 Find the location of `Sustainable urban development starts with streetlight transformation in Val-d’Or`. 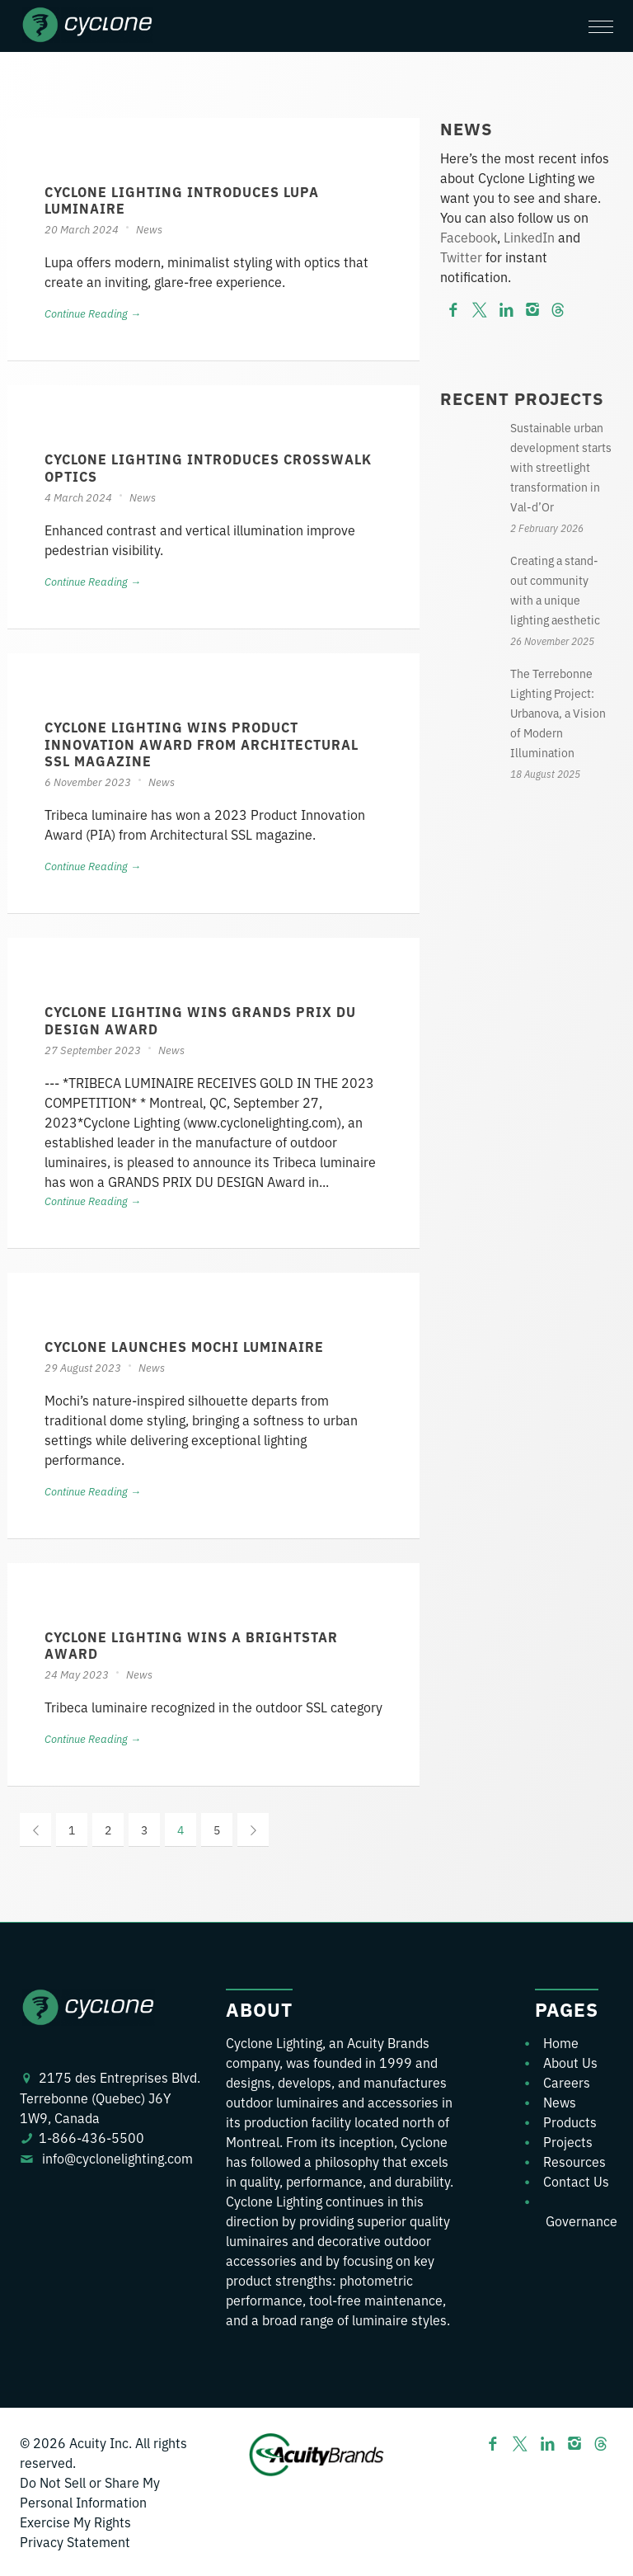

Sustainable urban development starts with streetlight transformation in Val-d’Or is located at coordinates (561, 467).